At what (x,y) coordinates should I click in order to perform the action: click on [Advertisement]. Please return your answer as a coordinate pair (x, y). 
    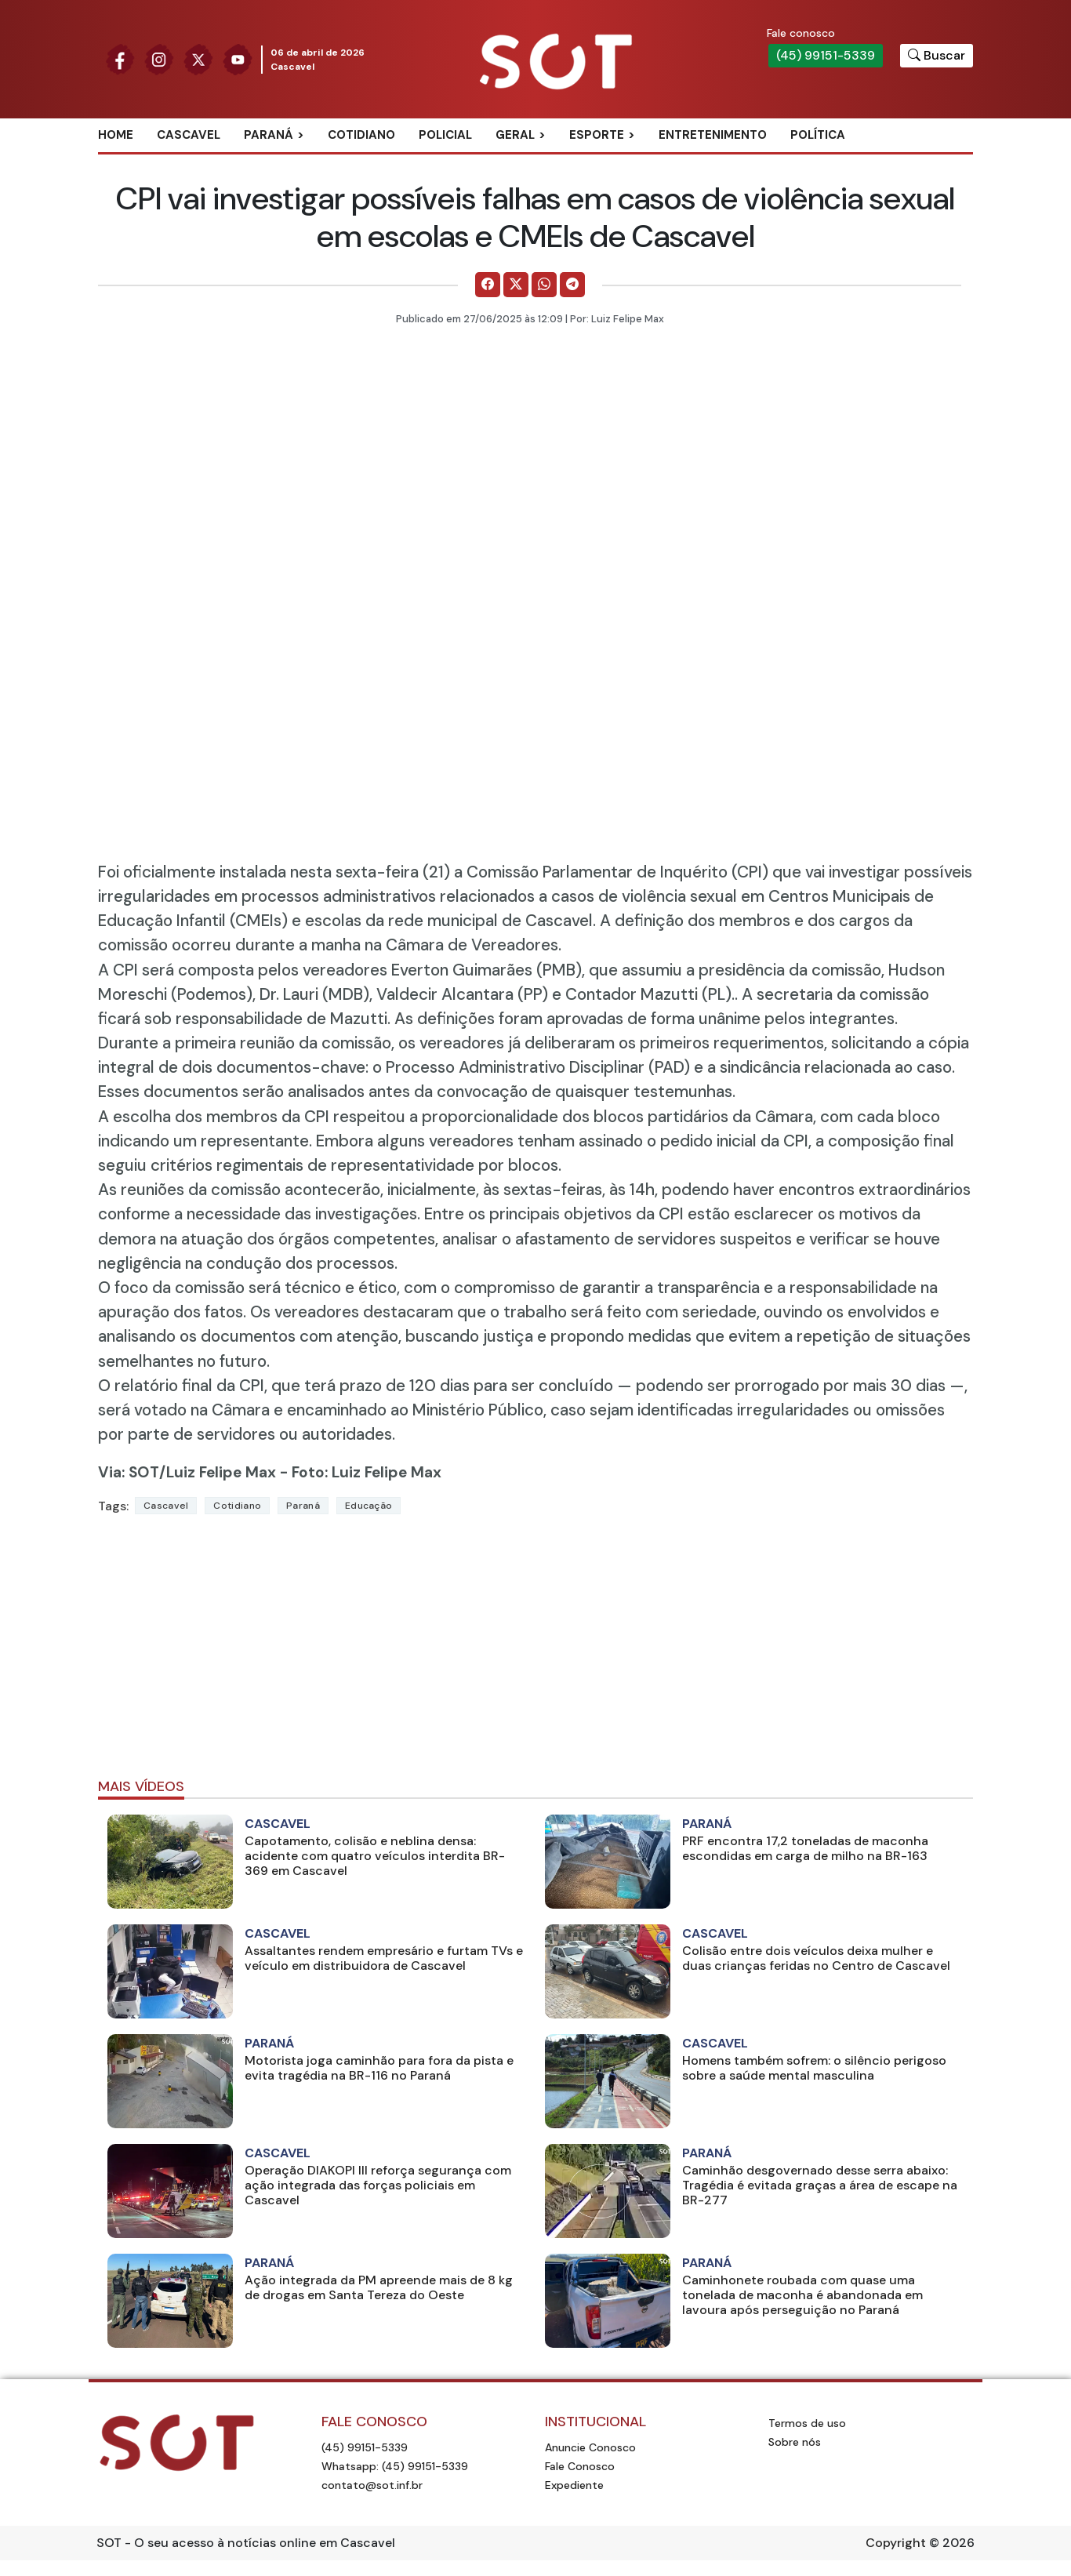
    Looking at the image, I should click on (535, 1653).